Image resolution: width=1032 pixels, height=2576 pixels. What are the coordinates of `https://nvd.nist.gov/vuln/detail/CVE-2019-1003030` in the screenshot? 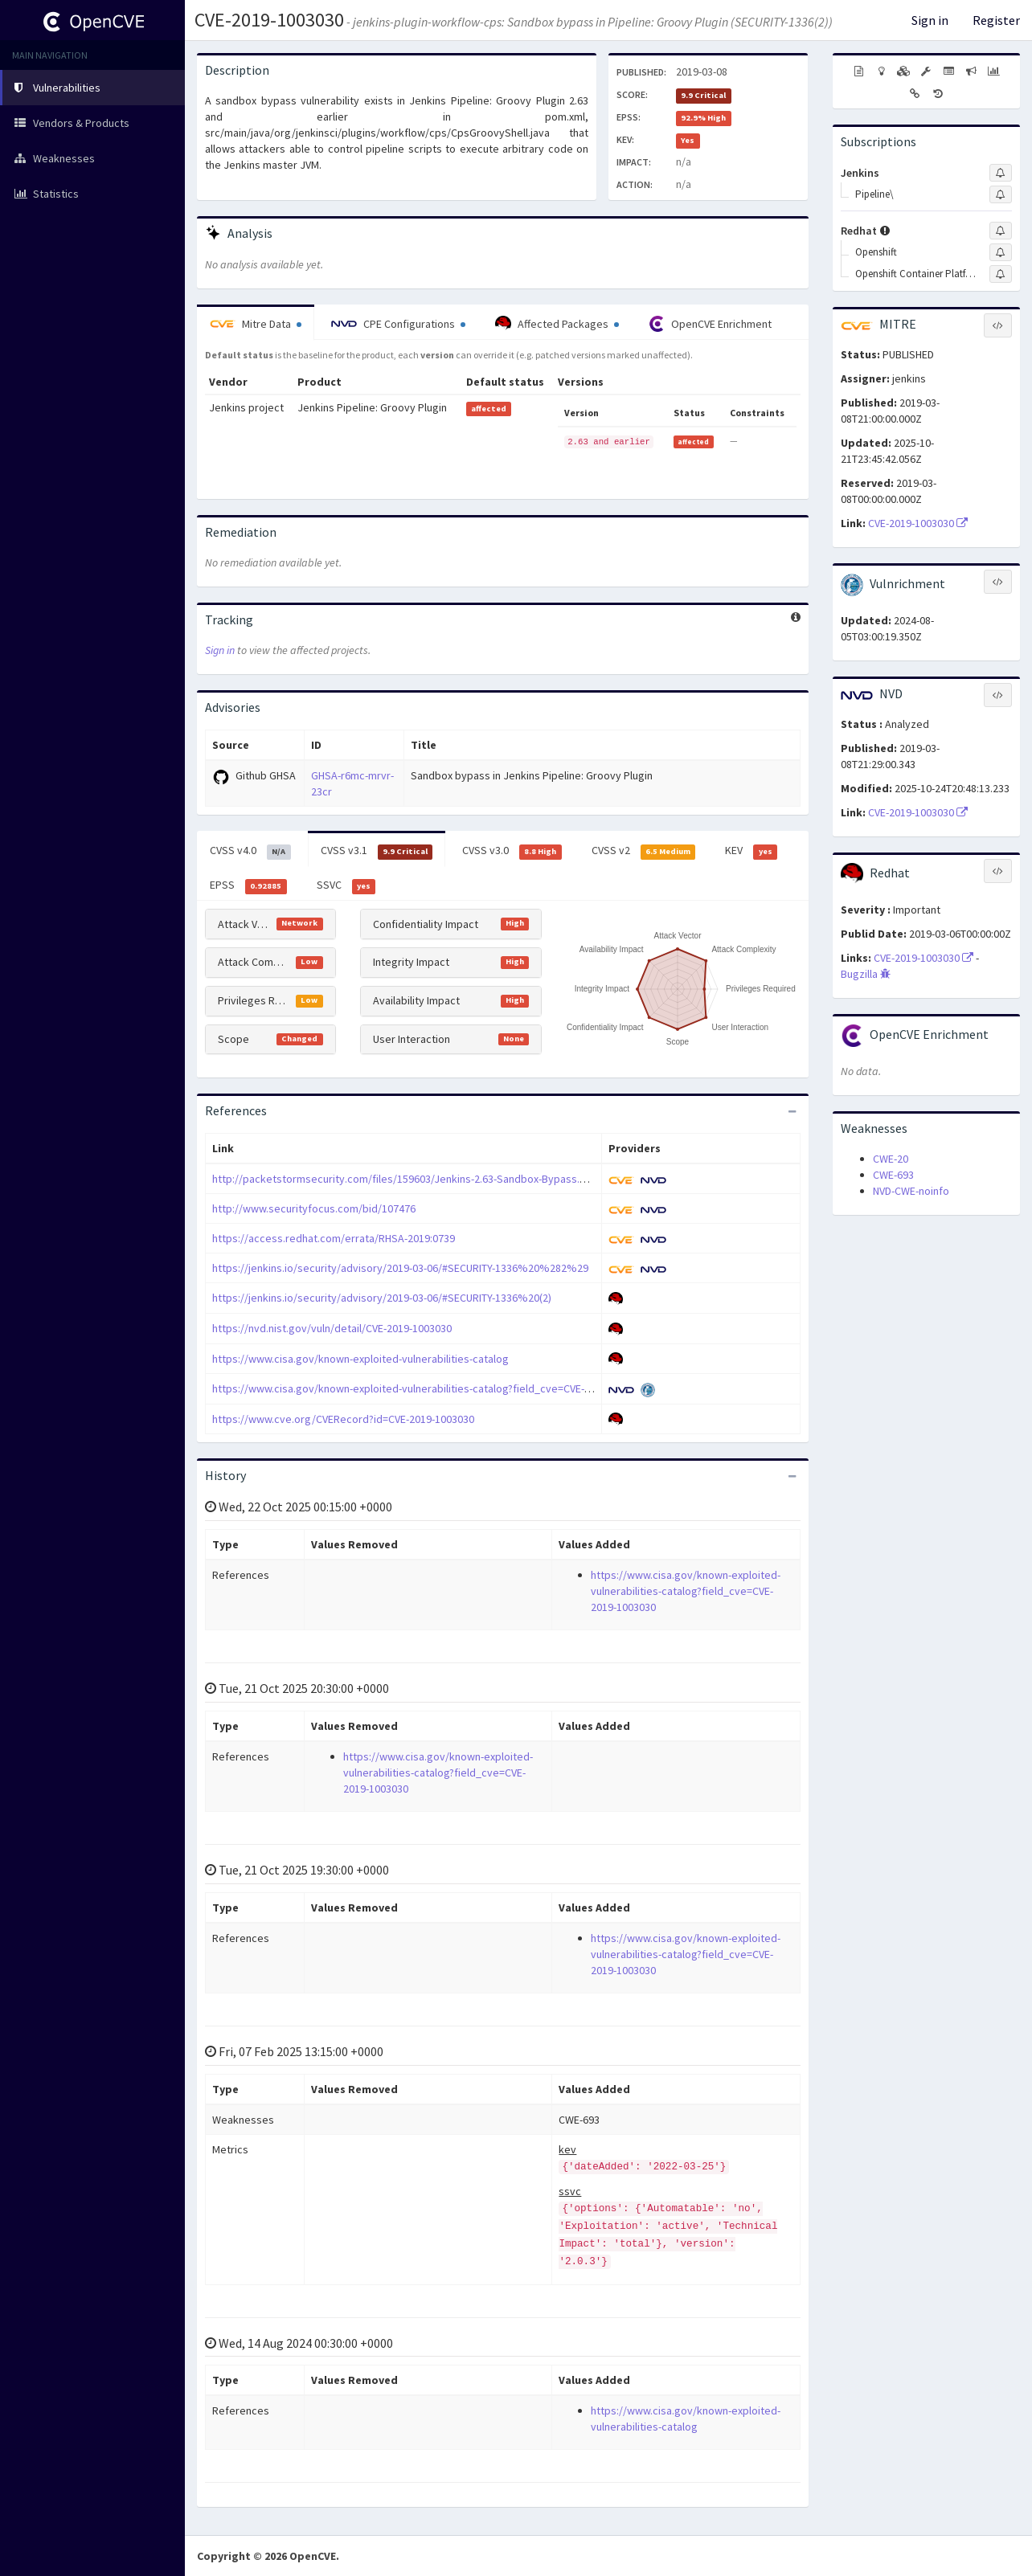 It's located at (332, 1328).